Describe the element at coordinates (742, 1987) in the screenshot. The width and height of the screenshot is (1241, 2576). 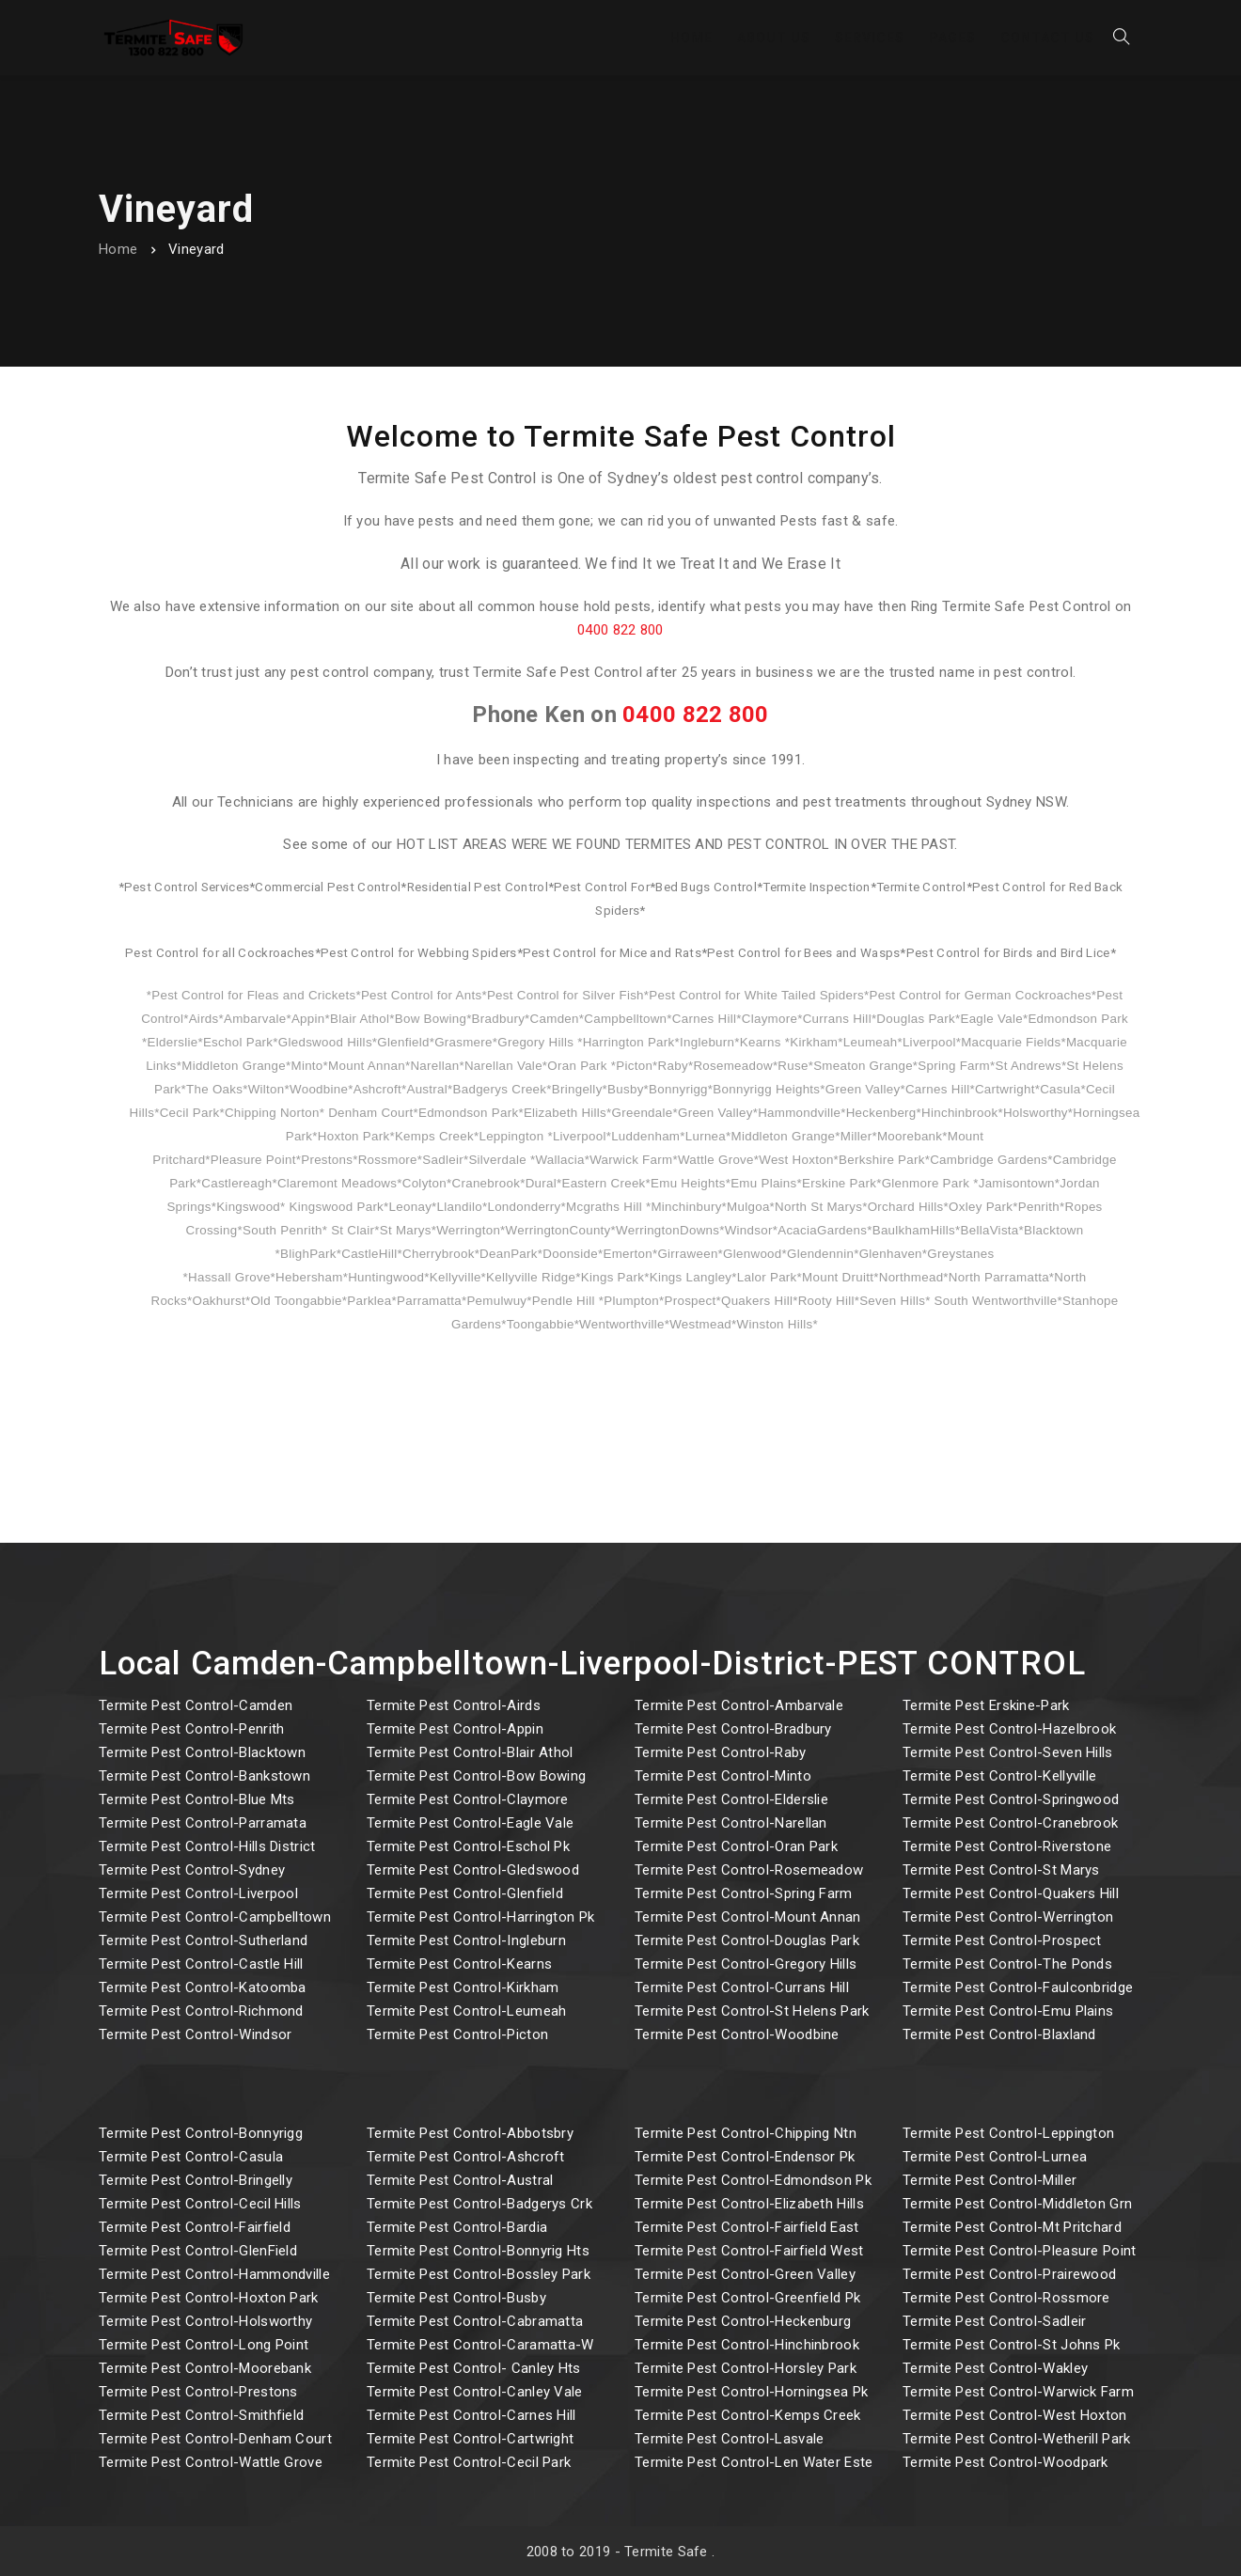
I see `Termite Pest Control-Currans Hill` at that location.